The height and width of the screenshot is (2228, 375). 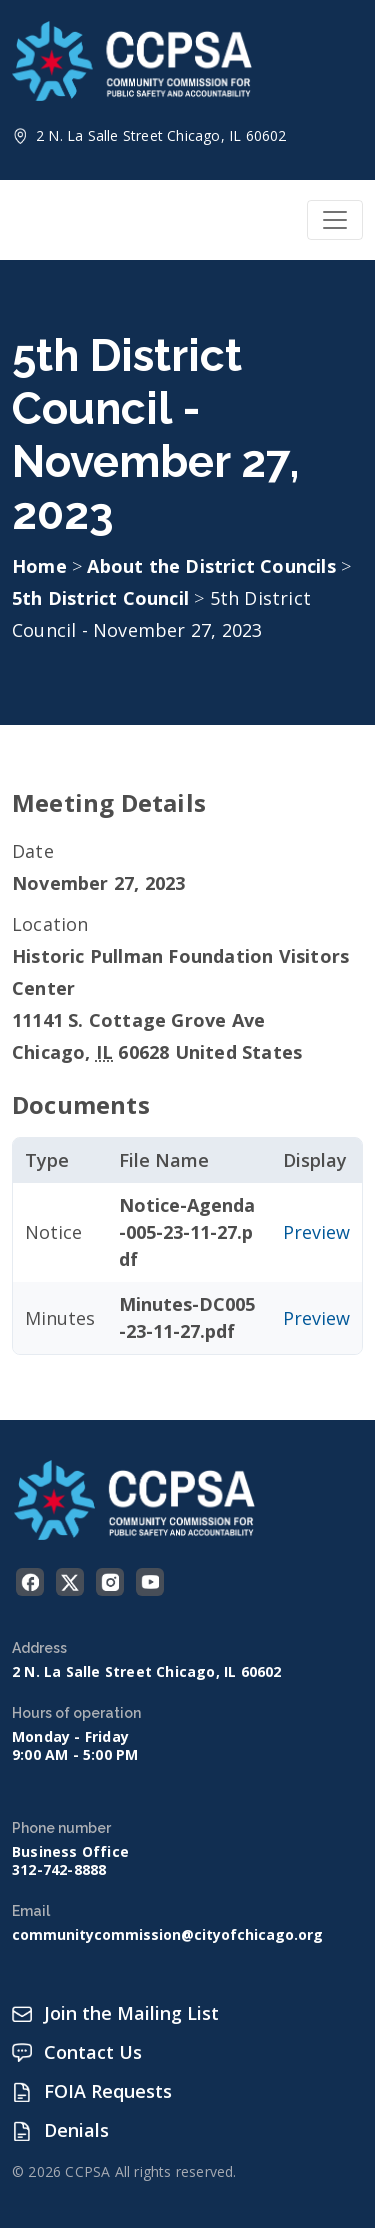 What do you see at coordinates (103, 598) in the screenshot?
I see `5th District Council` at bounding box center [103, 598].